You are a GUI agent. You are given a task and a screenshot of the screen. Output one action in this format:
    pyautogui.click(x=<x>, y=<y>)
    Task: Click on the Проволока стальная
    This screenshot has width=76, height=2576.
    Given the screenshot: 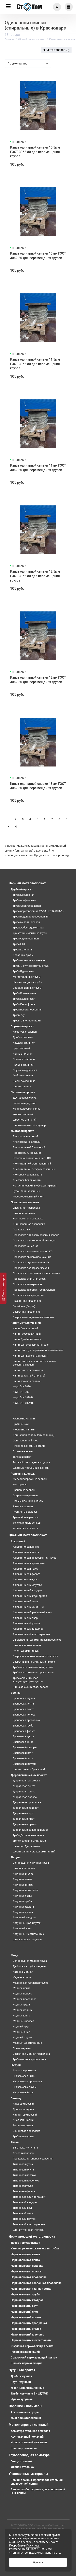 What is the action you would take?
    pyautogui.click(x=25, y=1202)
    